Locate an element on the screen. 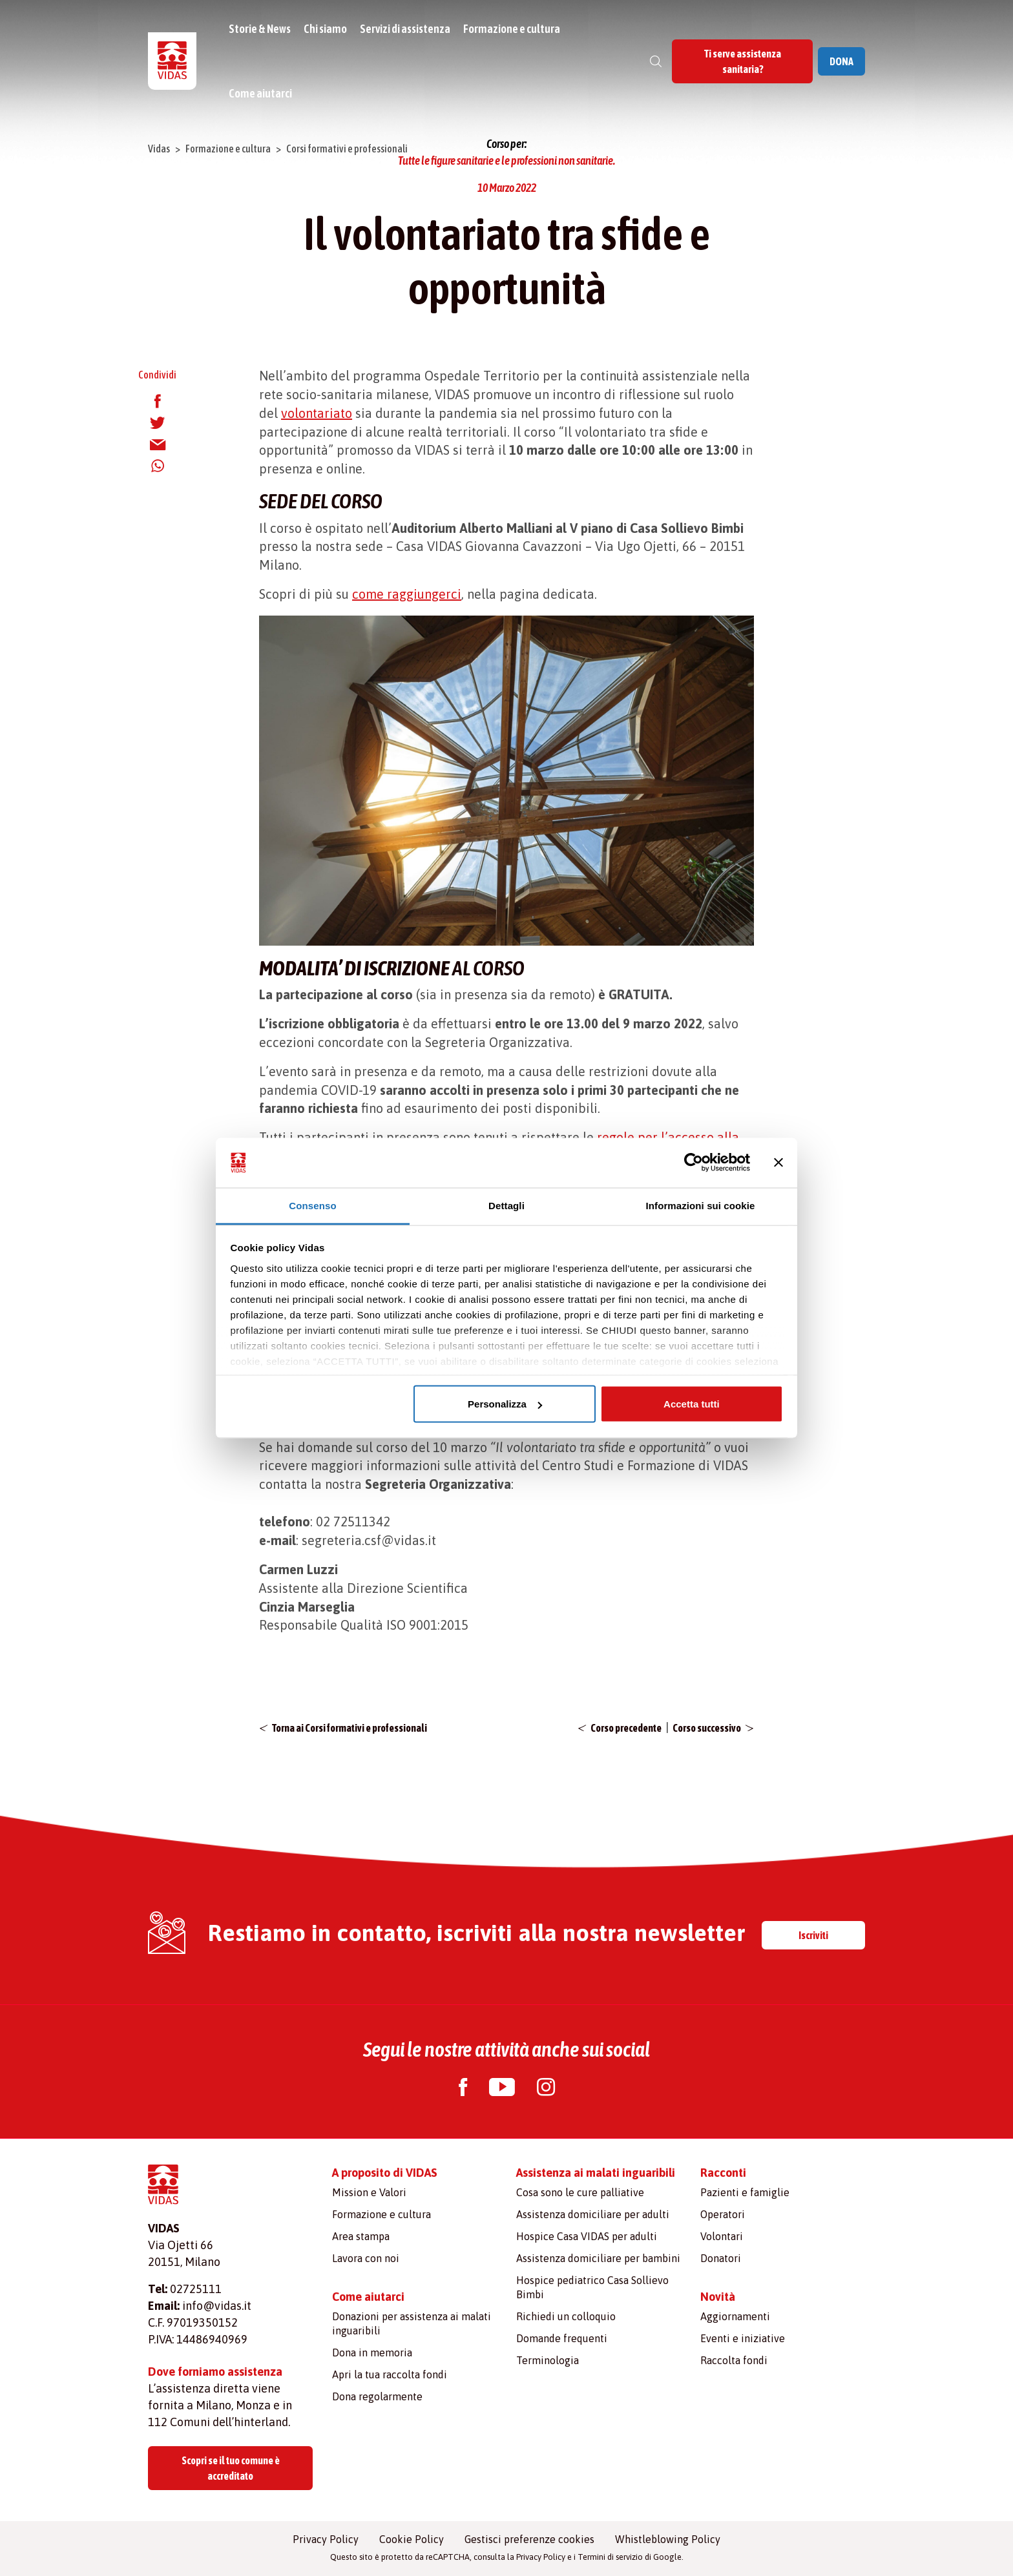  Corsi formativi e professionali is located at coordinates (347, 148).